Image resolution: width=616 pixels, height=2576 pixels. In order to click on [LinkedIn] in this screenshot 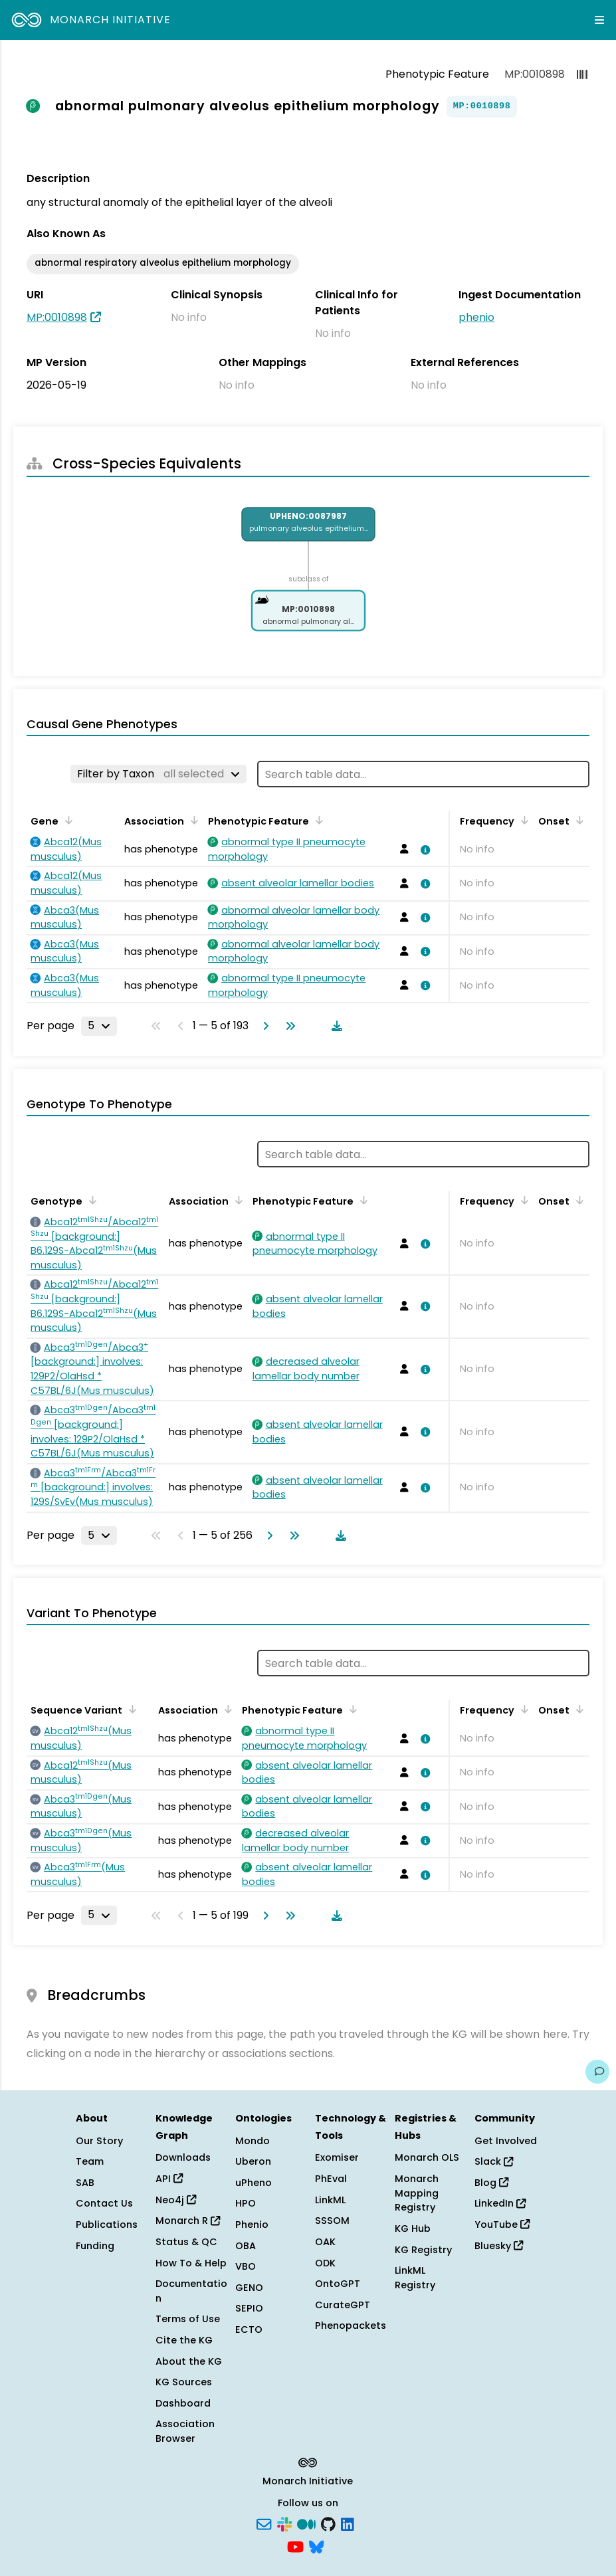, I will do `click(347, 2522)`.